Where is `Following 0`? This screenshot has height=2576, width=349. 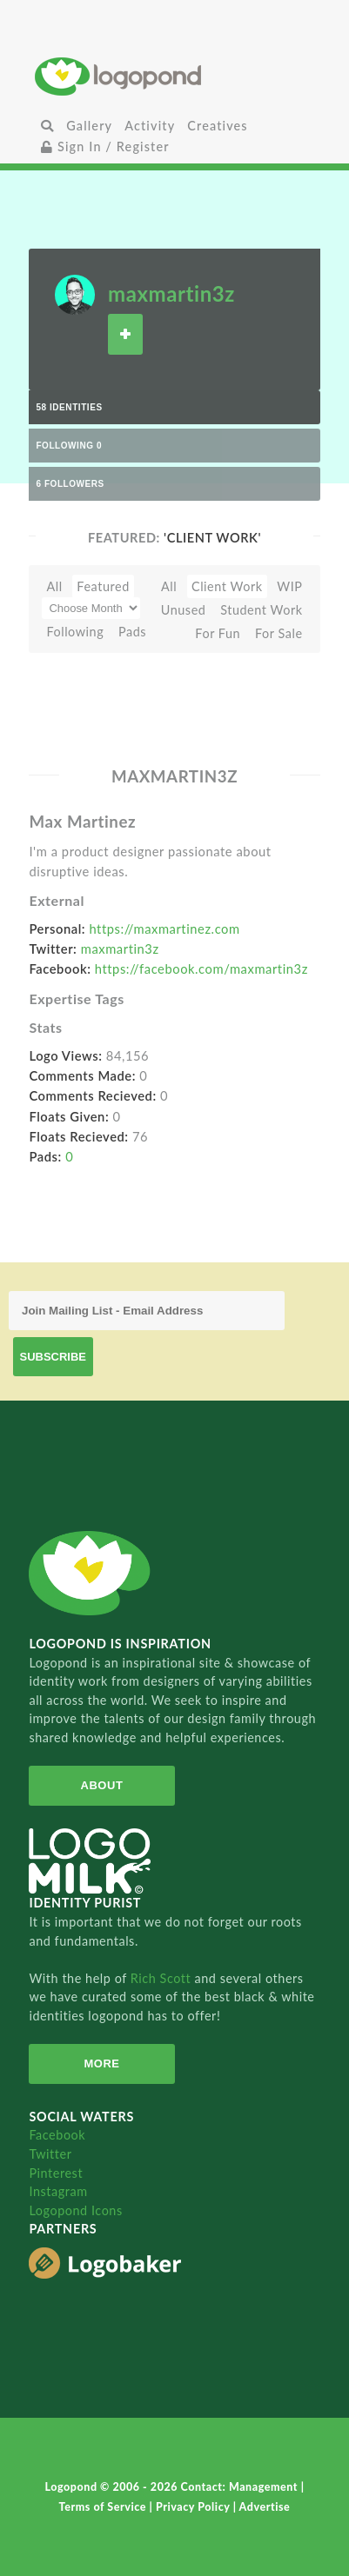
Following 0 is located at coordinates (69, 445).